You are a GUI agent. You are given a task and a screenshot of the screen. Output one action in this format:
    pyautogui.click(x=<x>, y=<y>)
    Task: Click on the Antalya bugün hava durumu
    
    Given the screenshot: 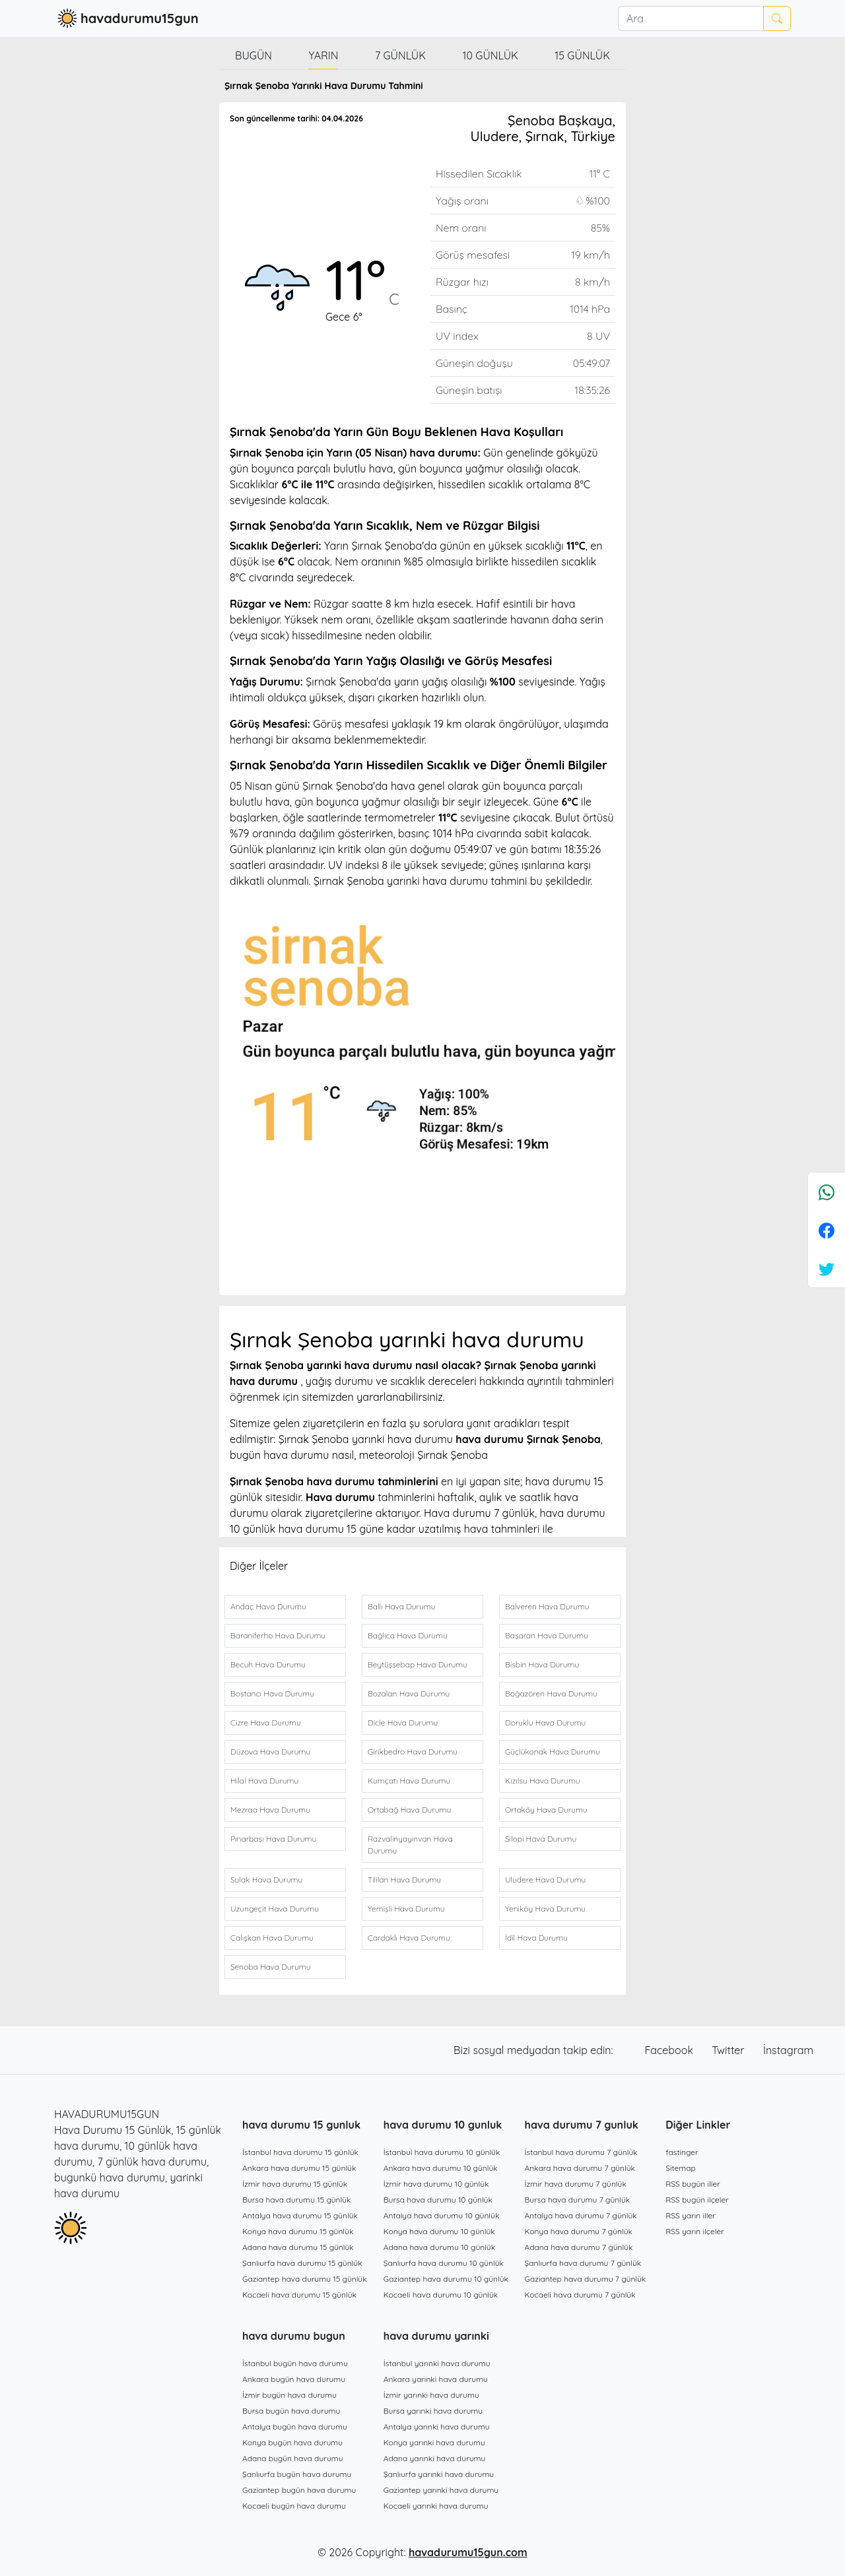 What is the action you would take?
    pyautogui.click(x=294, y=2426)
    